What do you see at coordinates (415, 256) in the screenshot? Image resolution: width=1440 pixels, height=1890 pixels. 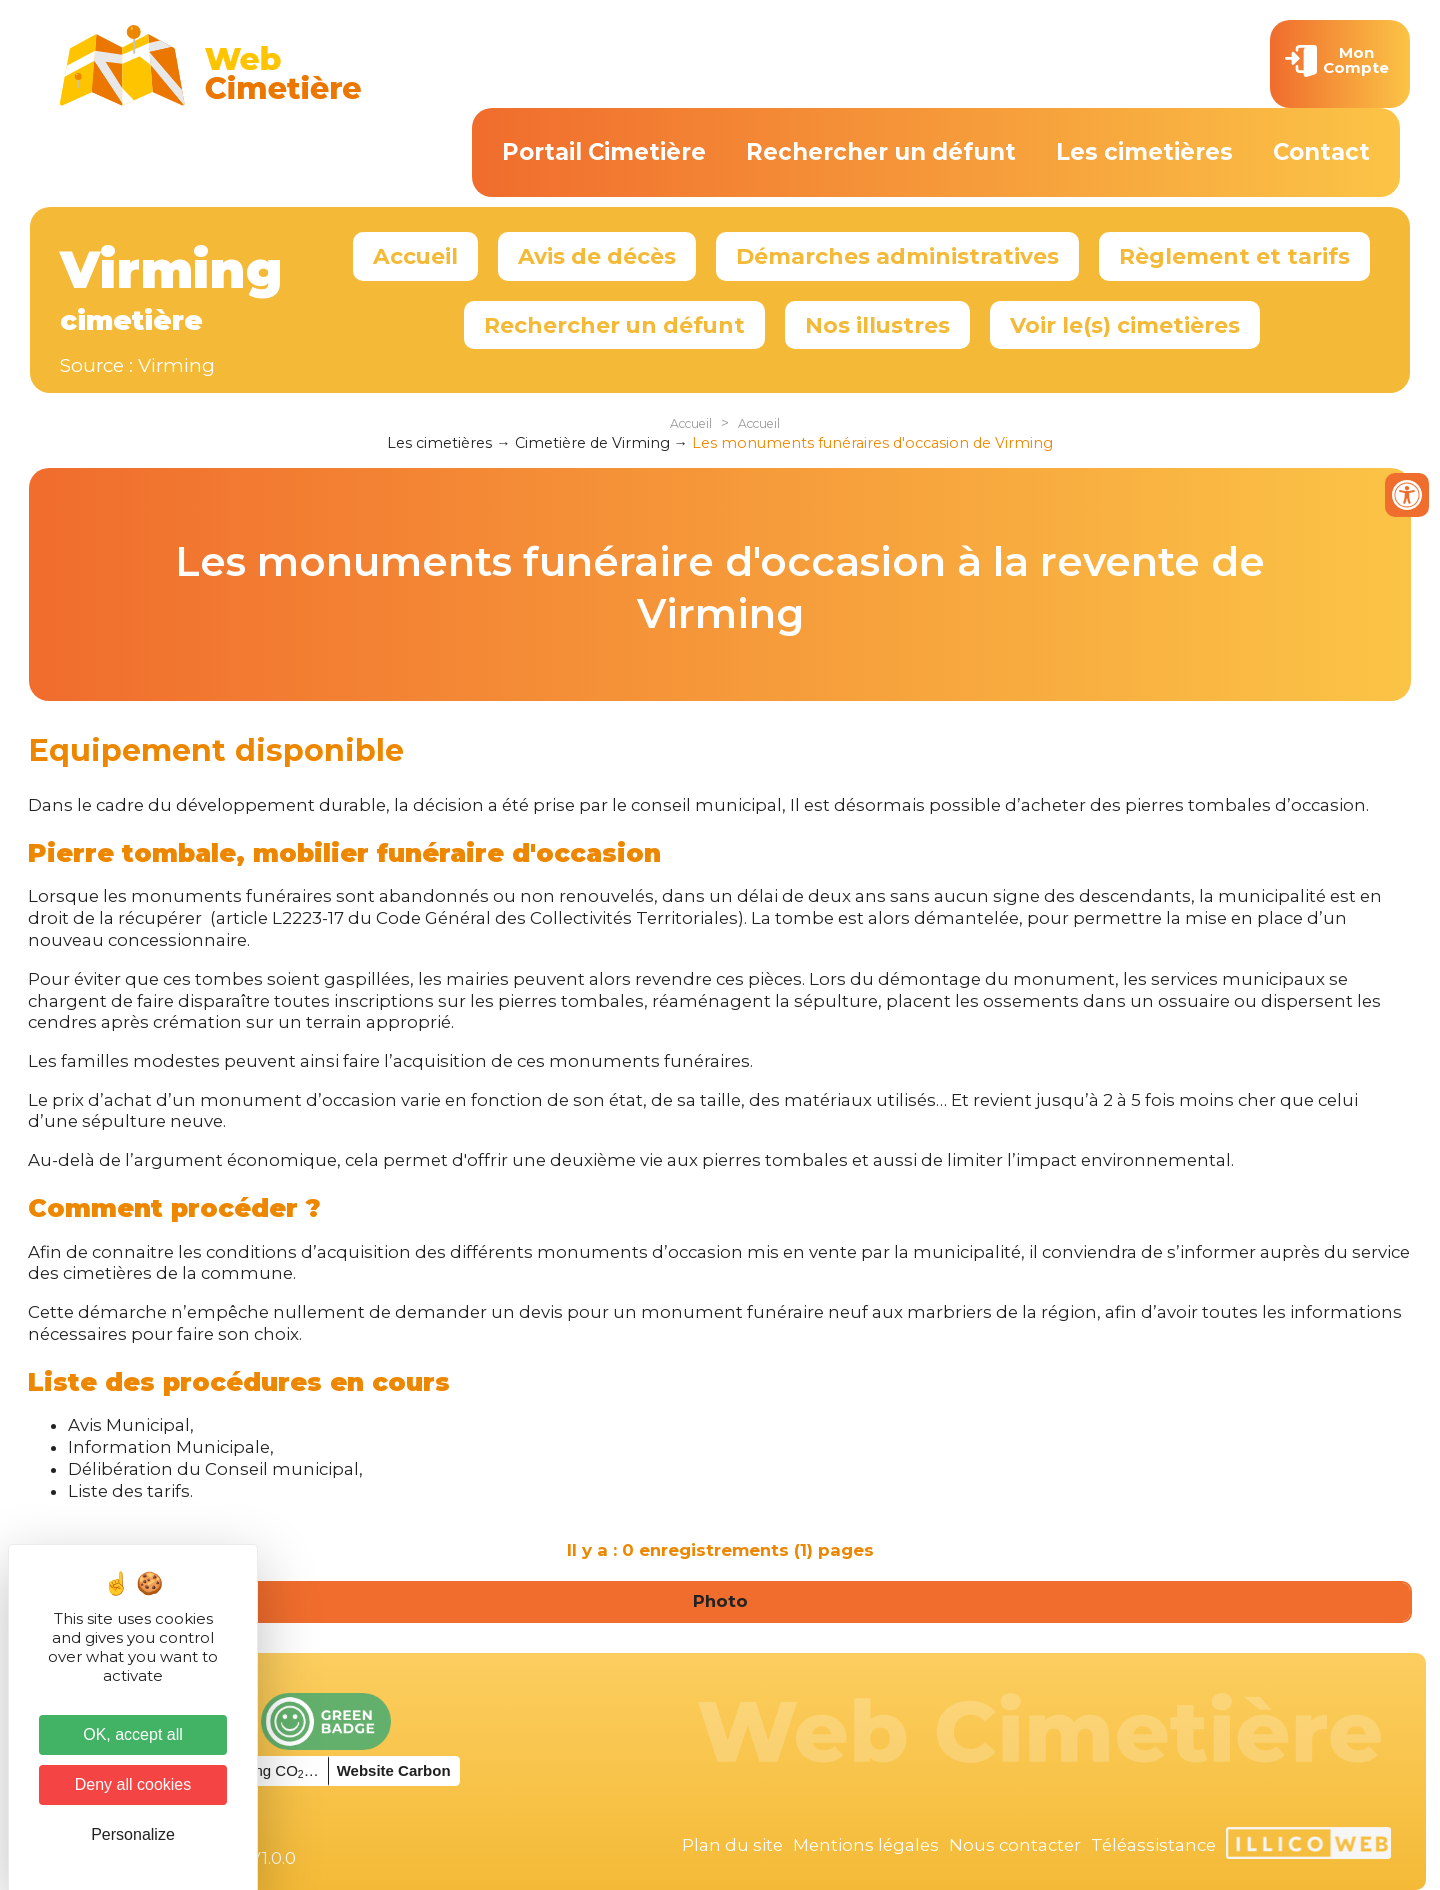 I see `Accueil` at bounding box center [415, 256].